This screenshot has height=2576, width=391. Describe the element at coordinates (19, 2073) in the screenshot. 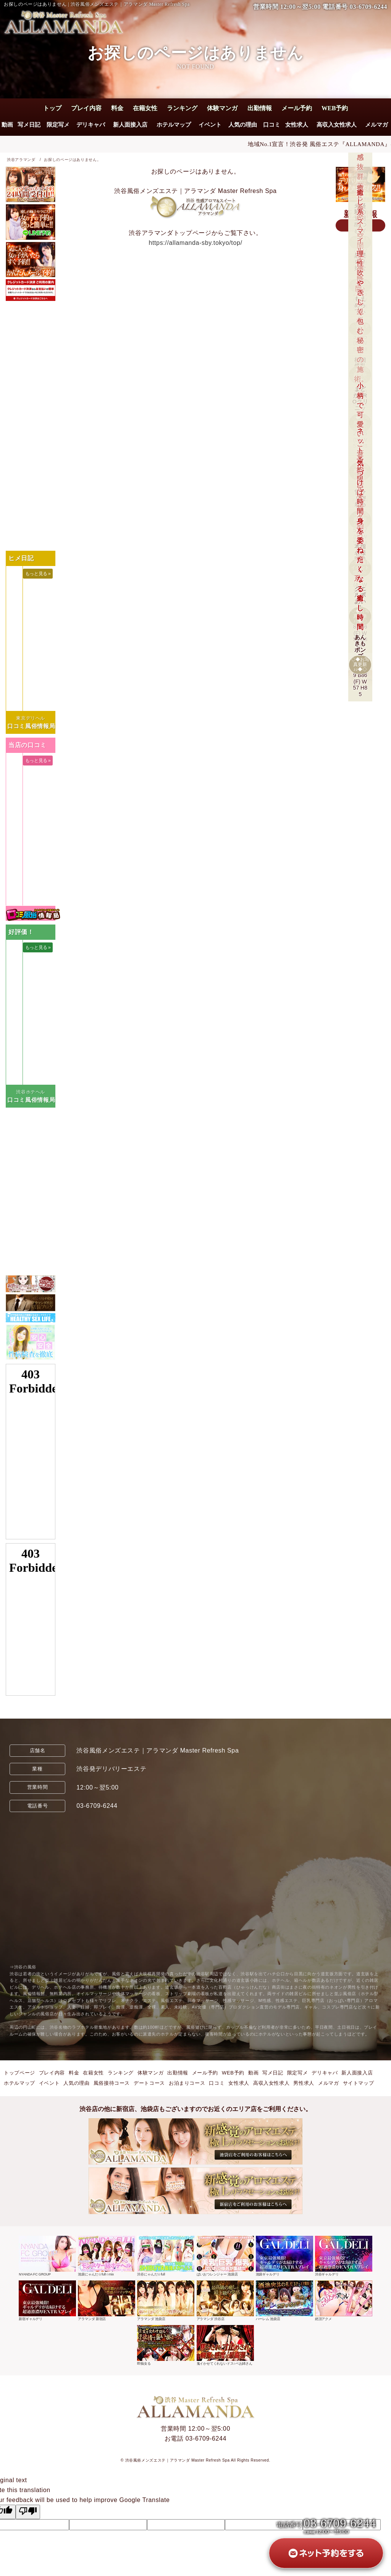

I see `トップページ` at that location.